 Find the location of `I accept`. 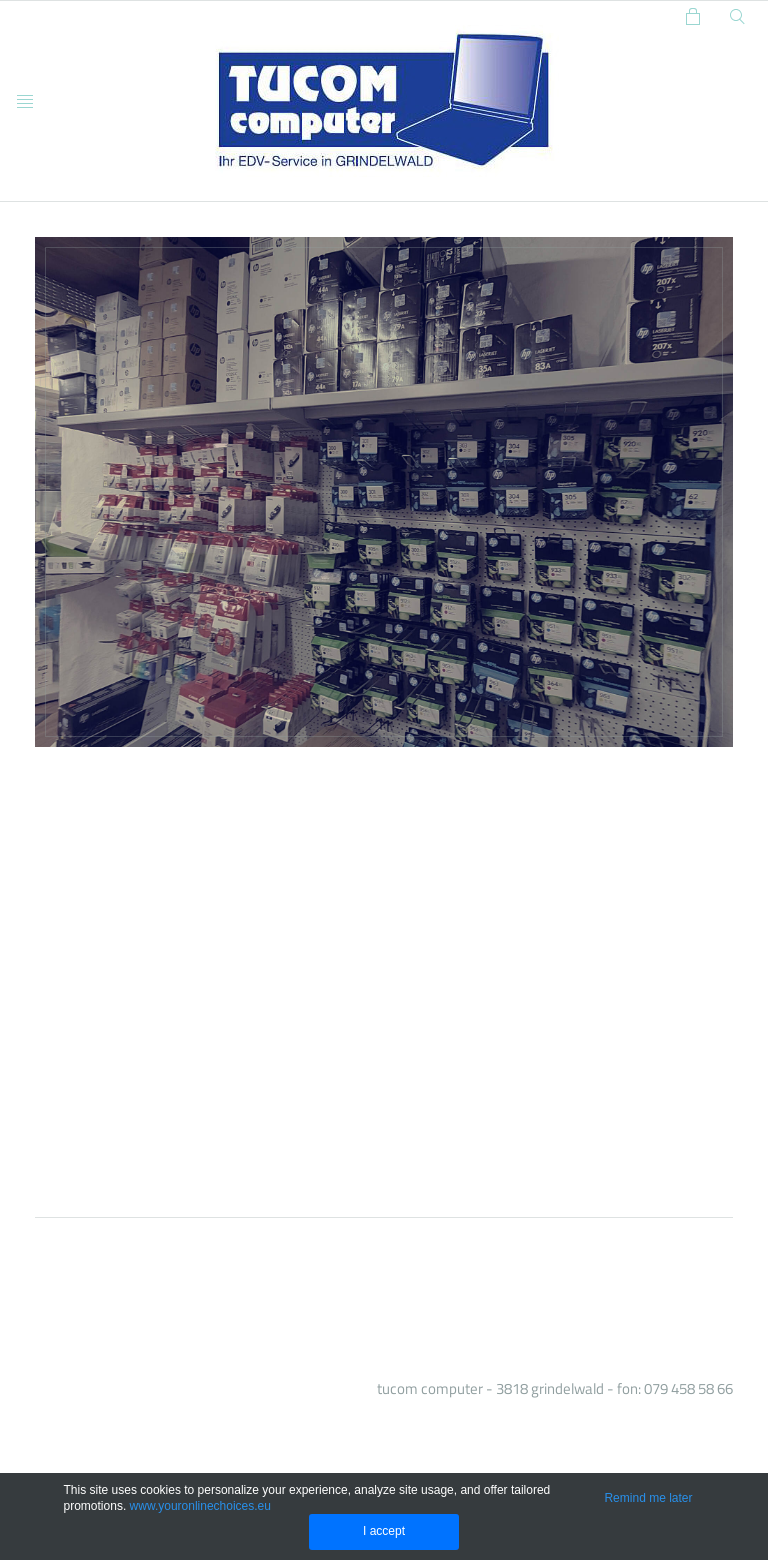

I accept is located at coordinates (384, 1531).